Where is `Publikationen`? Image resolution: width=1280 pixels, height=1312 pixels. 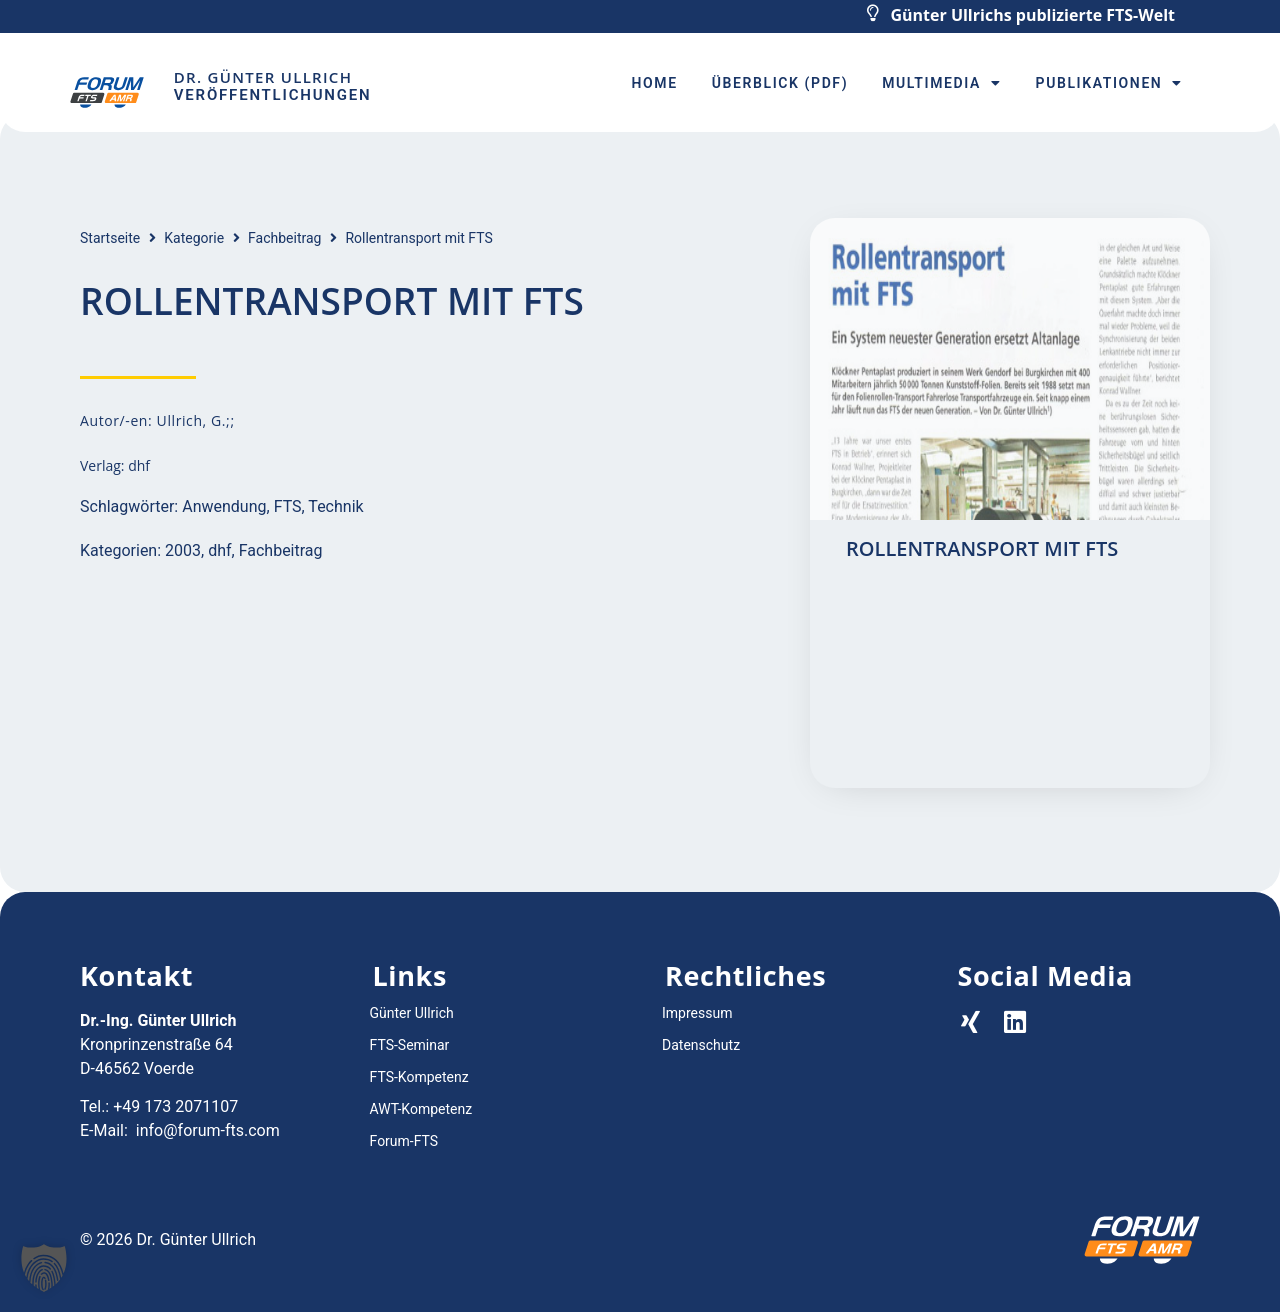 Publikationen is located at coordinates (1109, 83).